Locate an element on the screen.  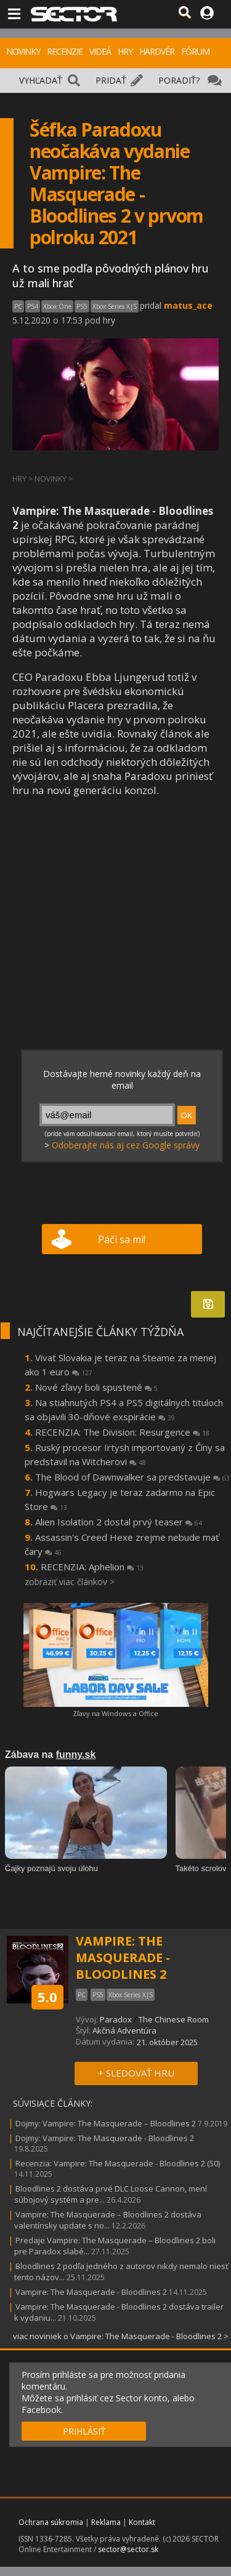
Reklama is located at coordinates (106, 2522).